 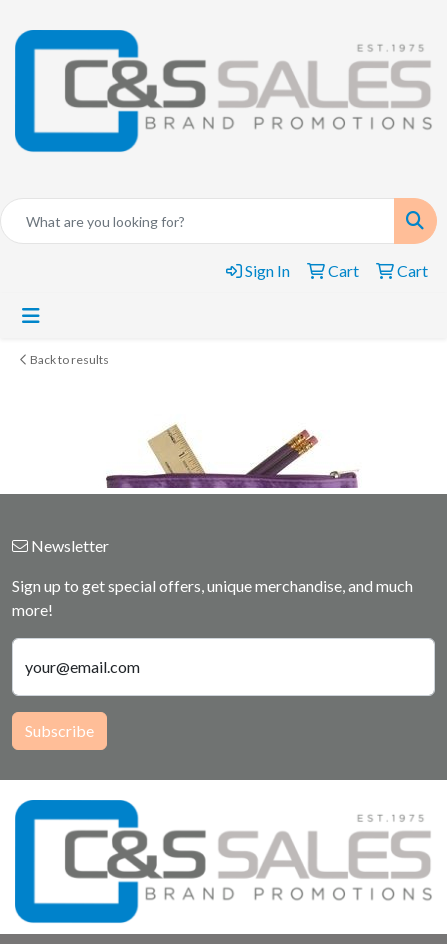 I want to click on [Quick Search], so click(x=197, y=221).